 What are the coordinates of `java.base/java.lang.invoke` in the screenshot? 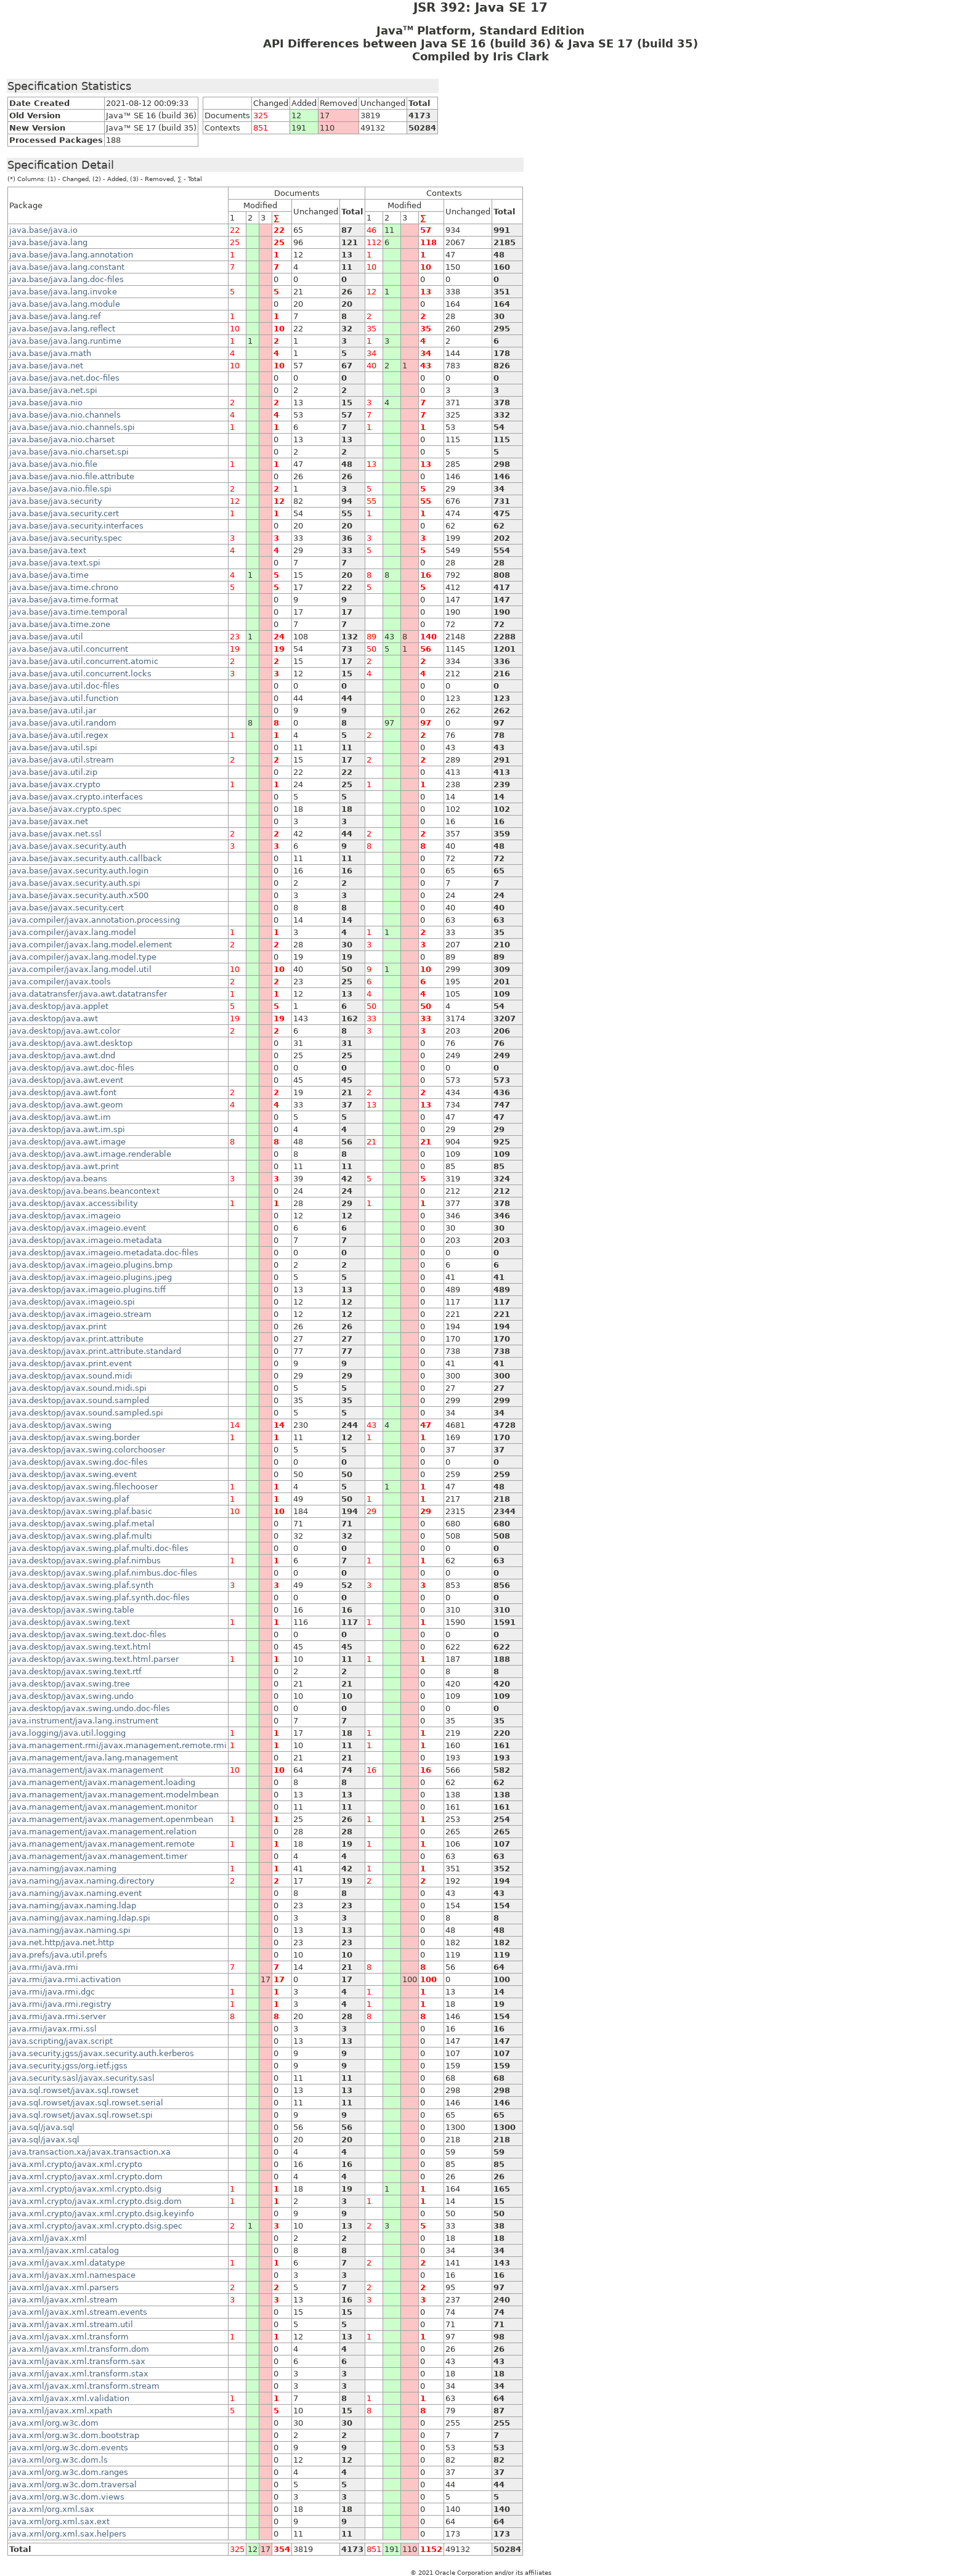 It's located at (63, 291).